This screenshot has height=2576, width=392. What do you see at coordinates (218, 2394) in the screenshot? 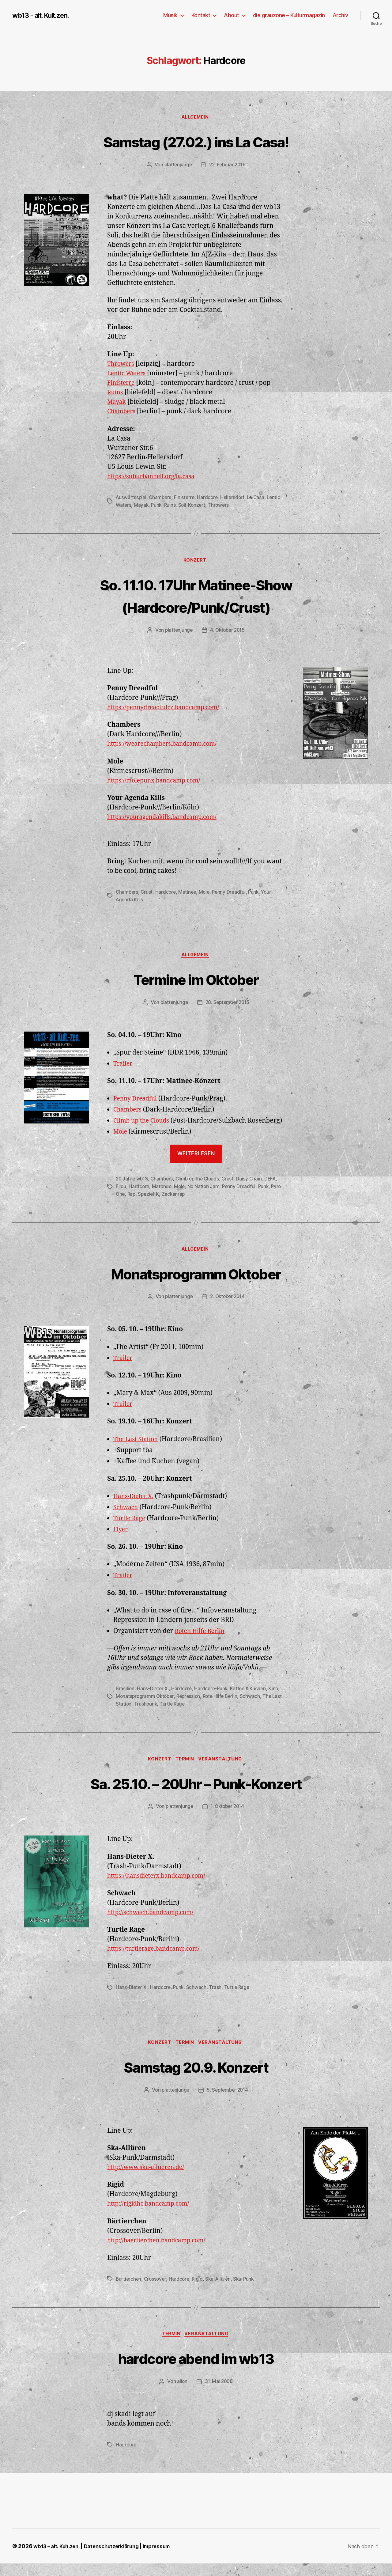
I see `31. Mai 2008` at bounding box center [218, 2394].